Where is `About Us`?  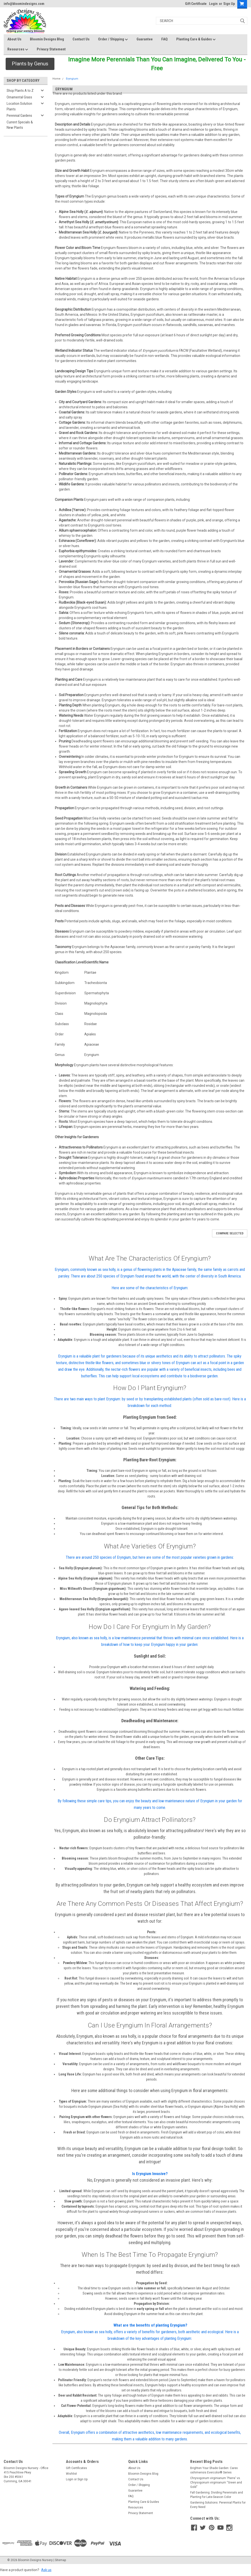
About Us is located at coordinates (14, 39).